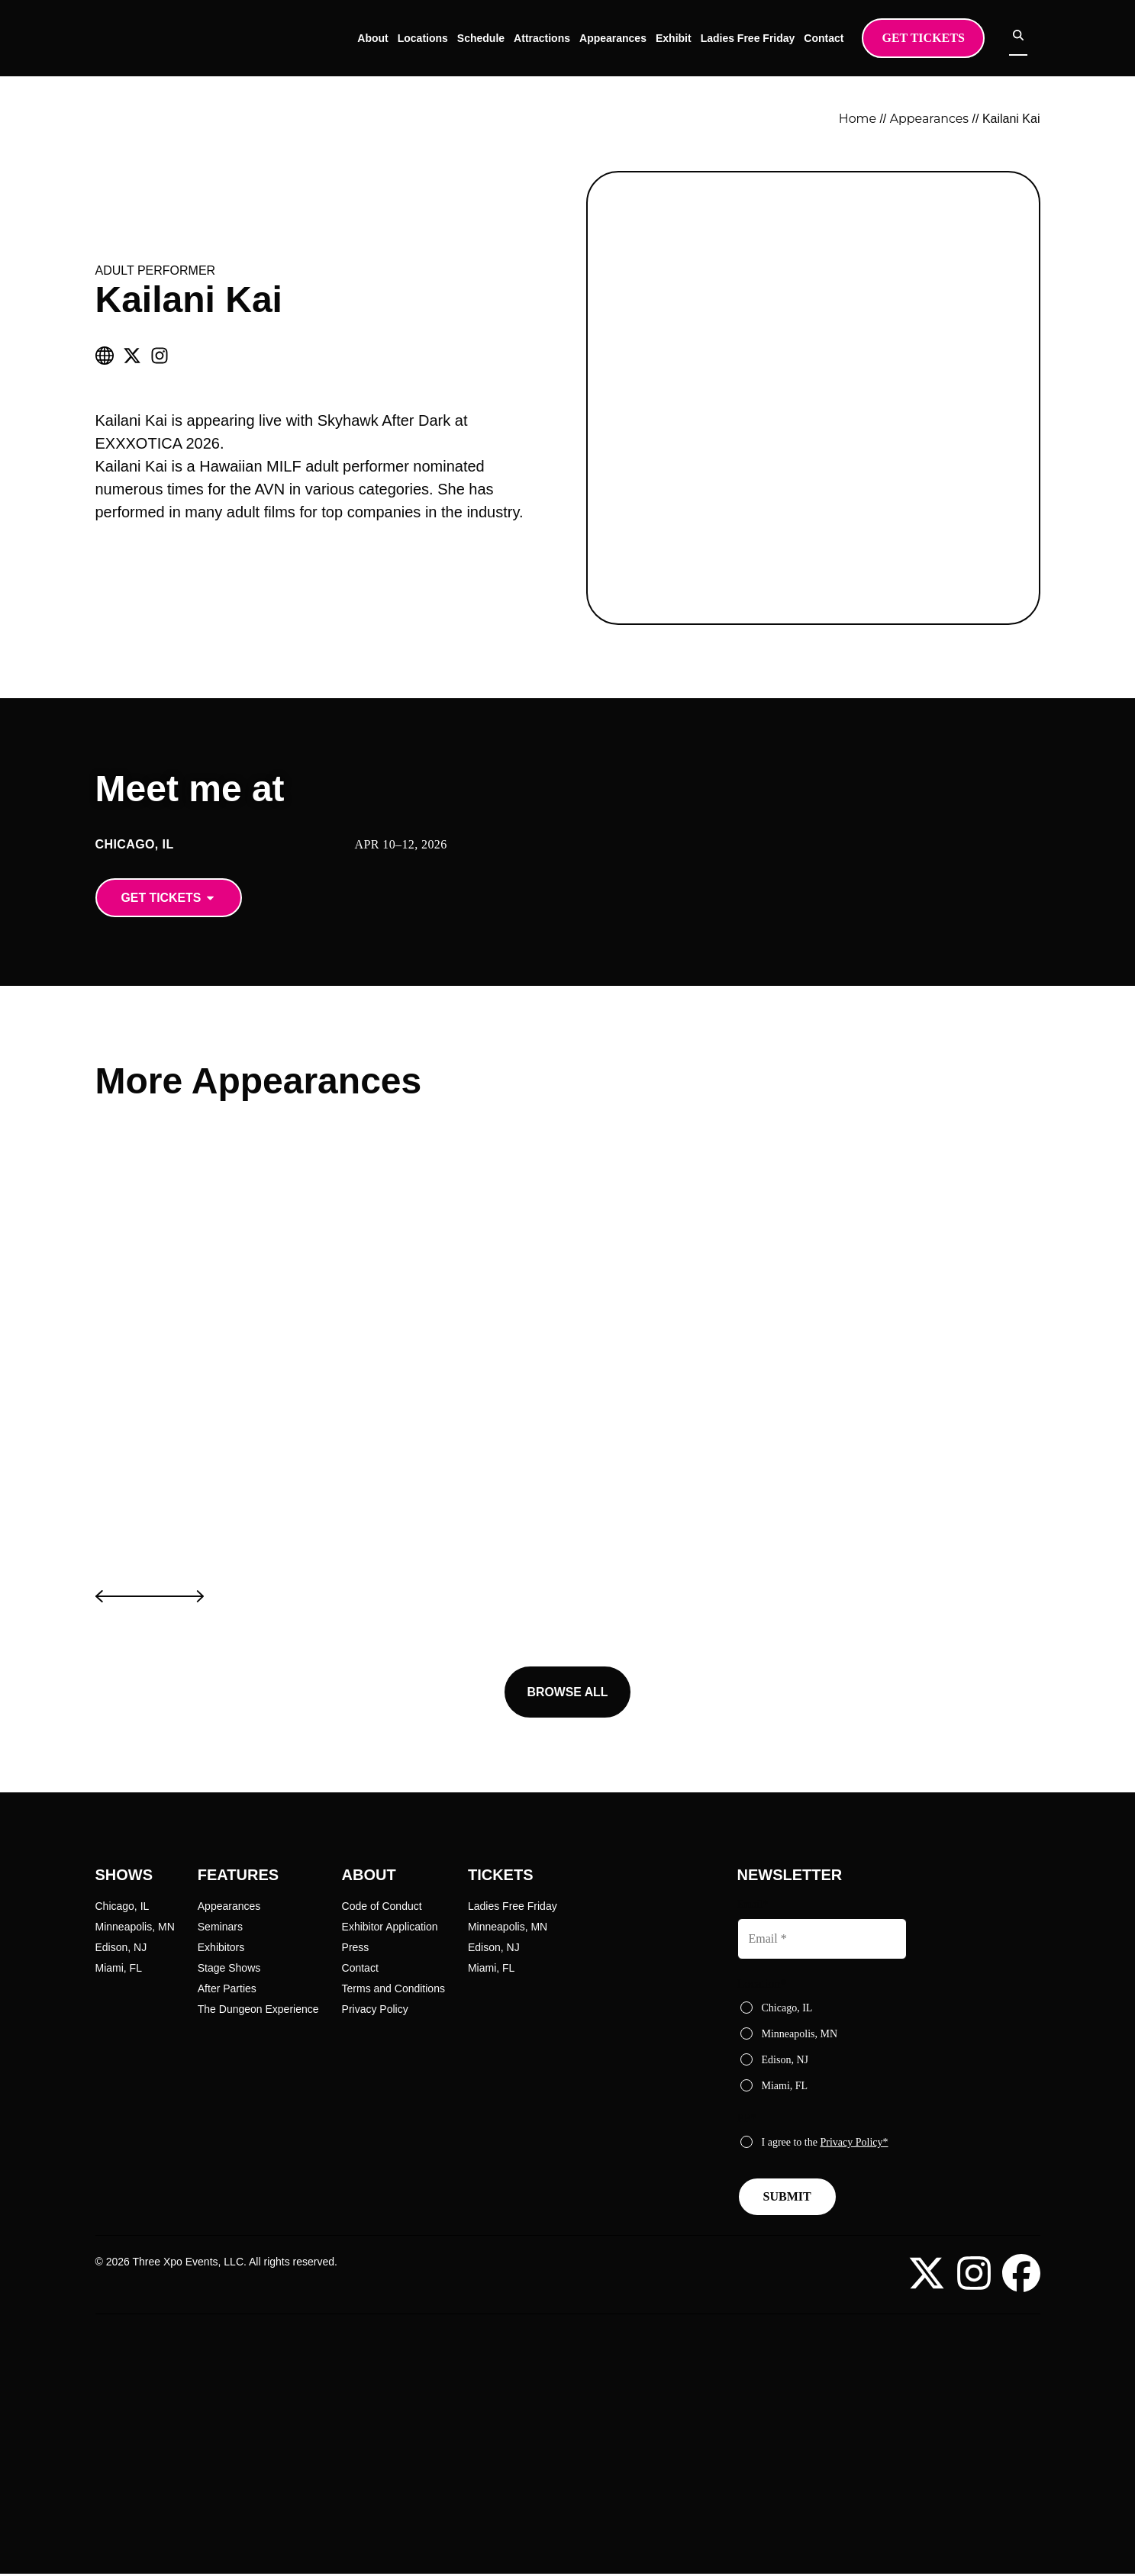 The height and width of the screenshot is (2576, 1135). Describe the element at coordinates (854, 2142) in the screenshot. I see `Privacy Policy*` at that location.